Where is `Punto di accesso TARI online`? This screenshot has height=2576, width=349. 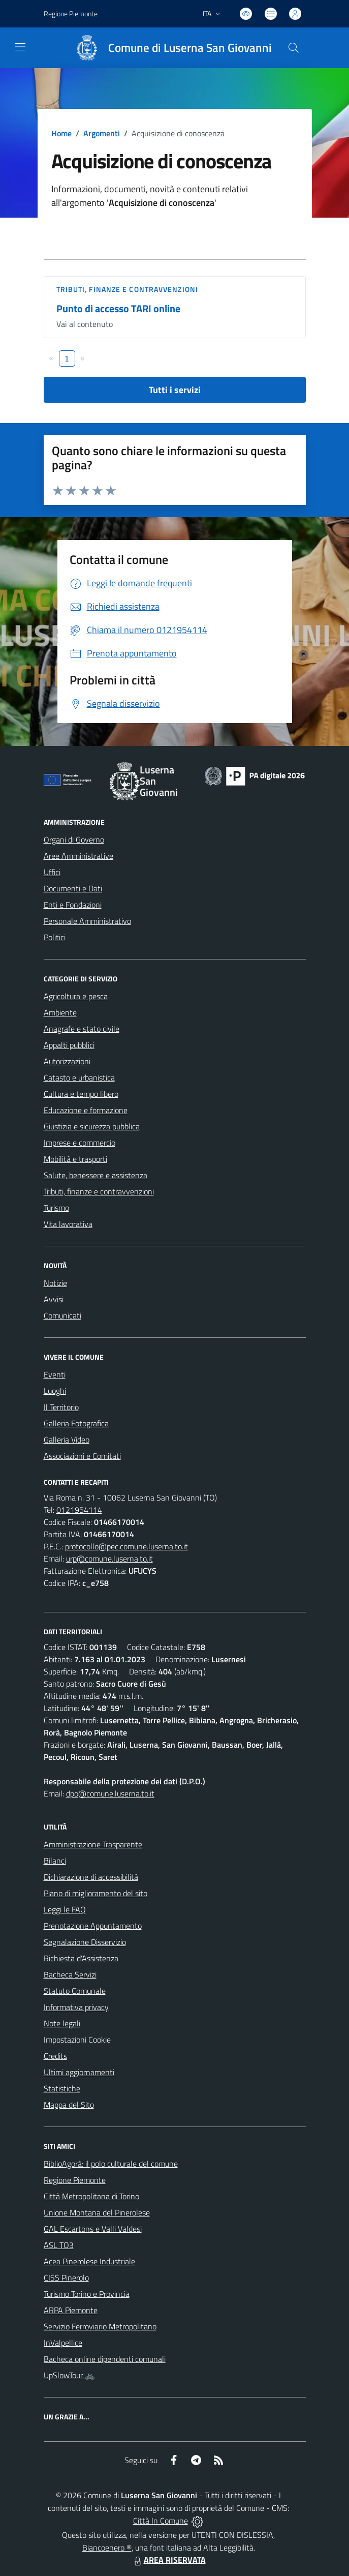
Punto di accesso TARI online is located at coordinates (118, 308).